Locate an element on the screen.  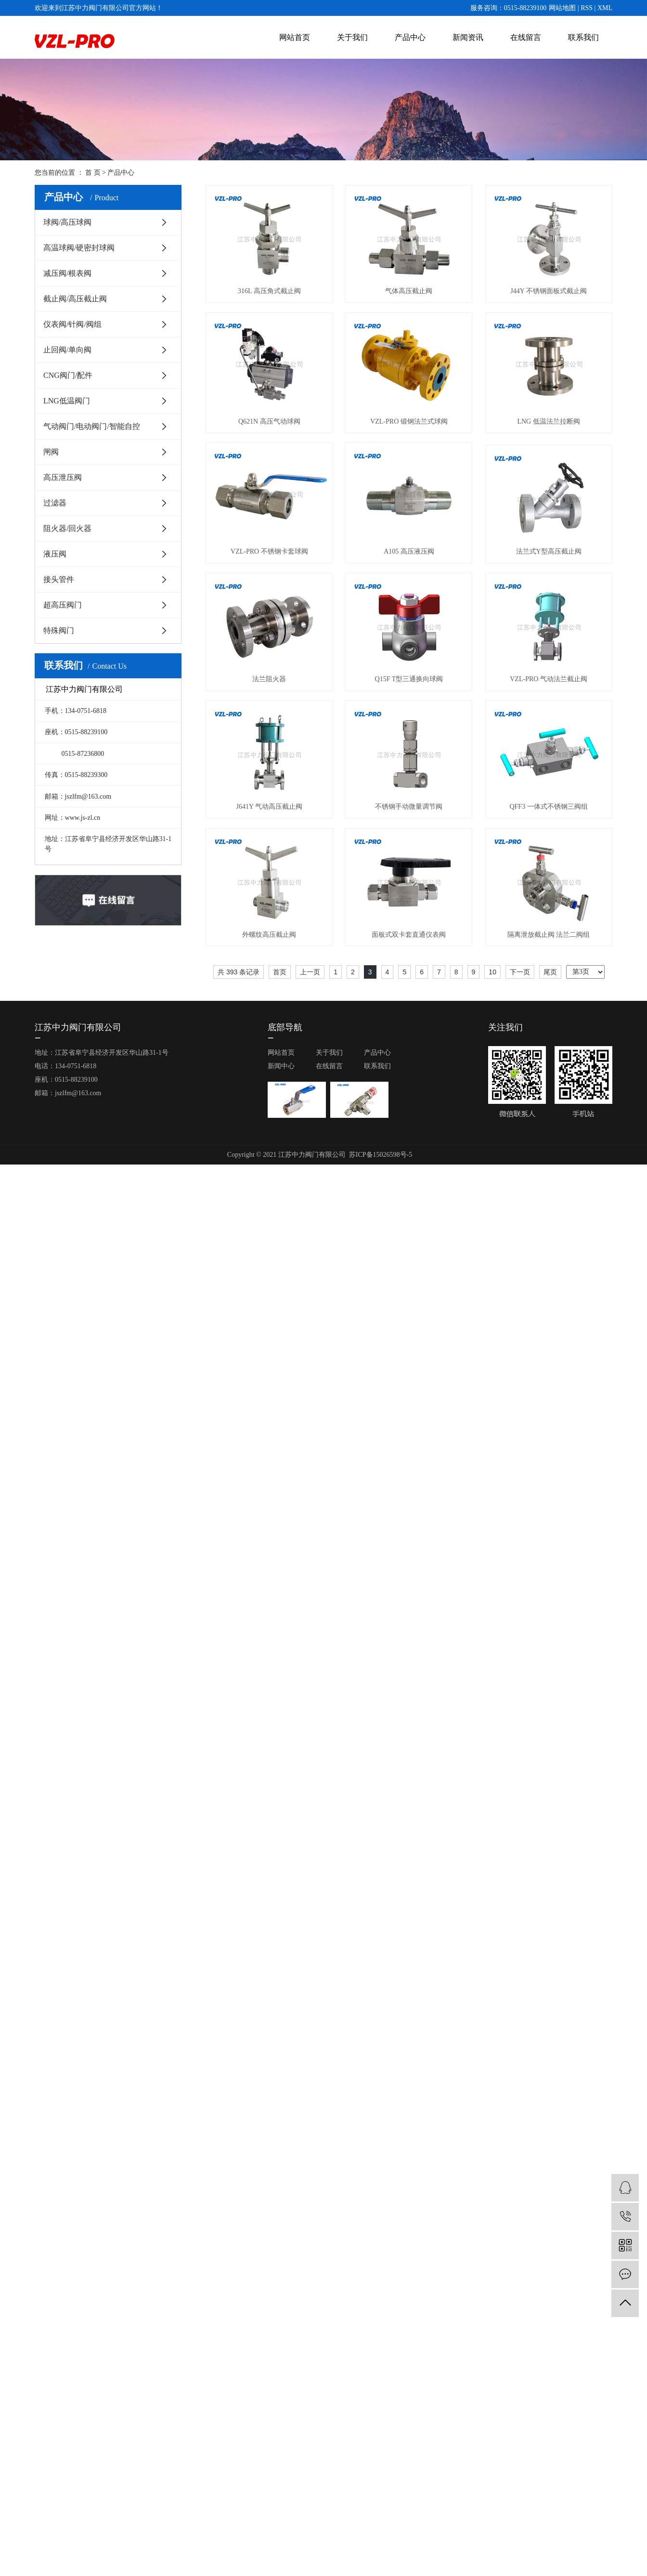
首 页 is located at coordinates (93, 172).